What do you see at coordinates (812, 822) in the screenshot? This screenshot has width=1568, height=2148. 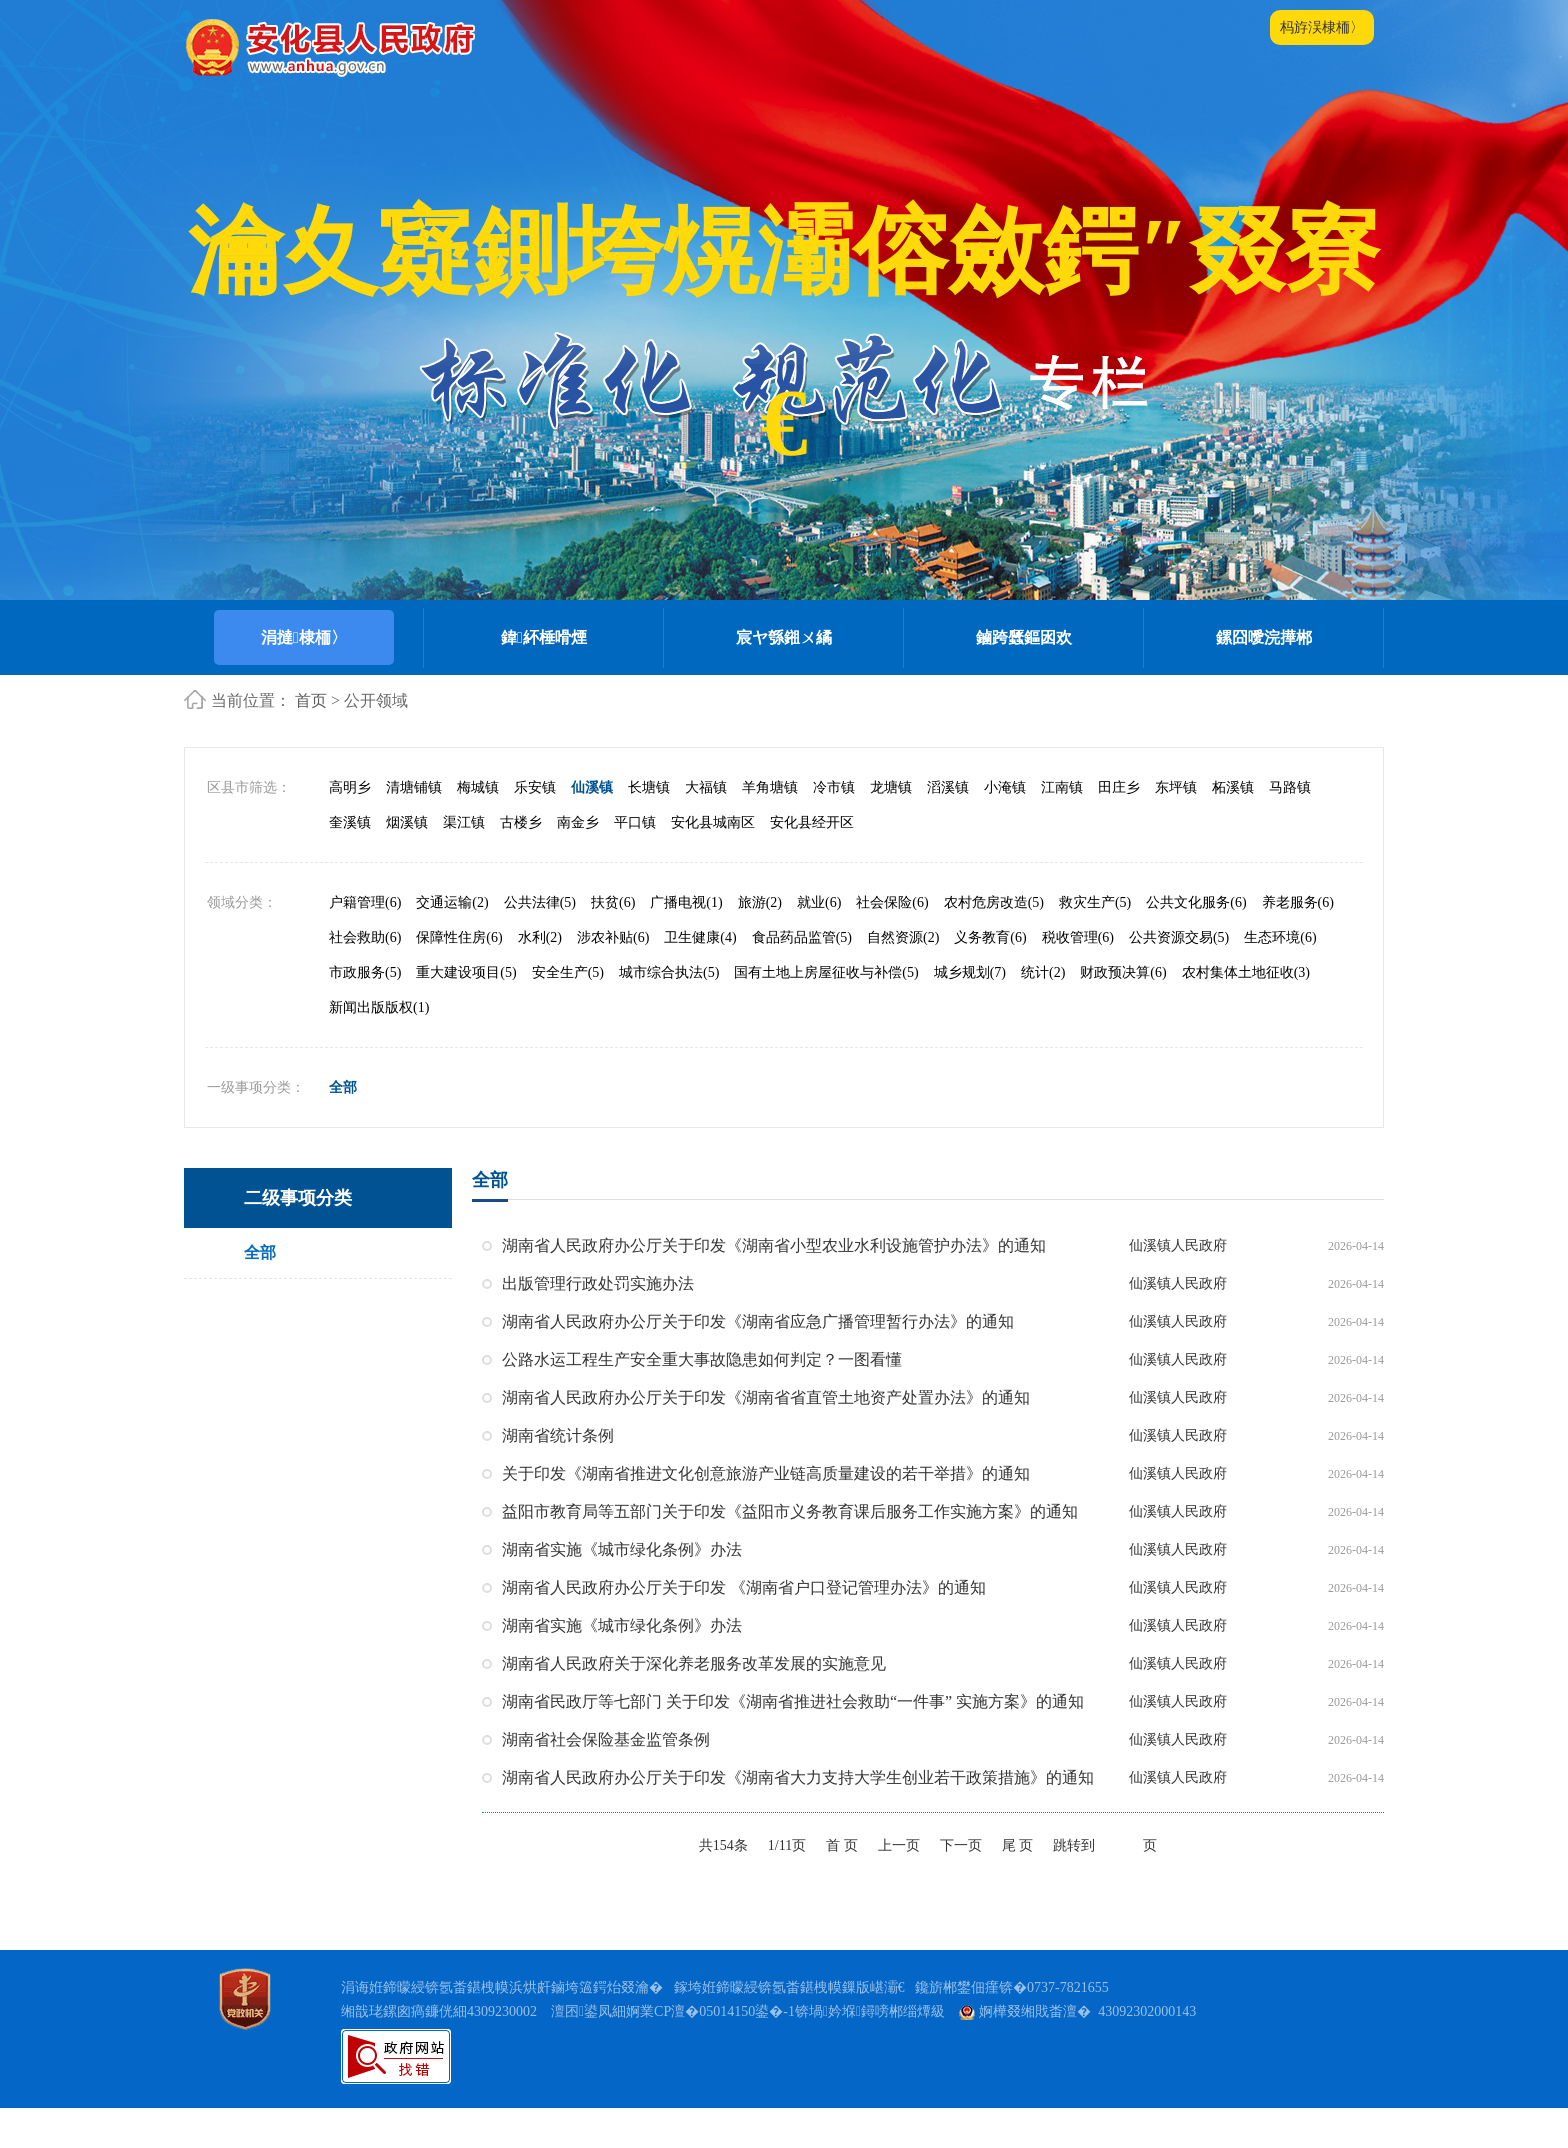 I see `安化县经开区` at bounding box center [812, 822].